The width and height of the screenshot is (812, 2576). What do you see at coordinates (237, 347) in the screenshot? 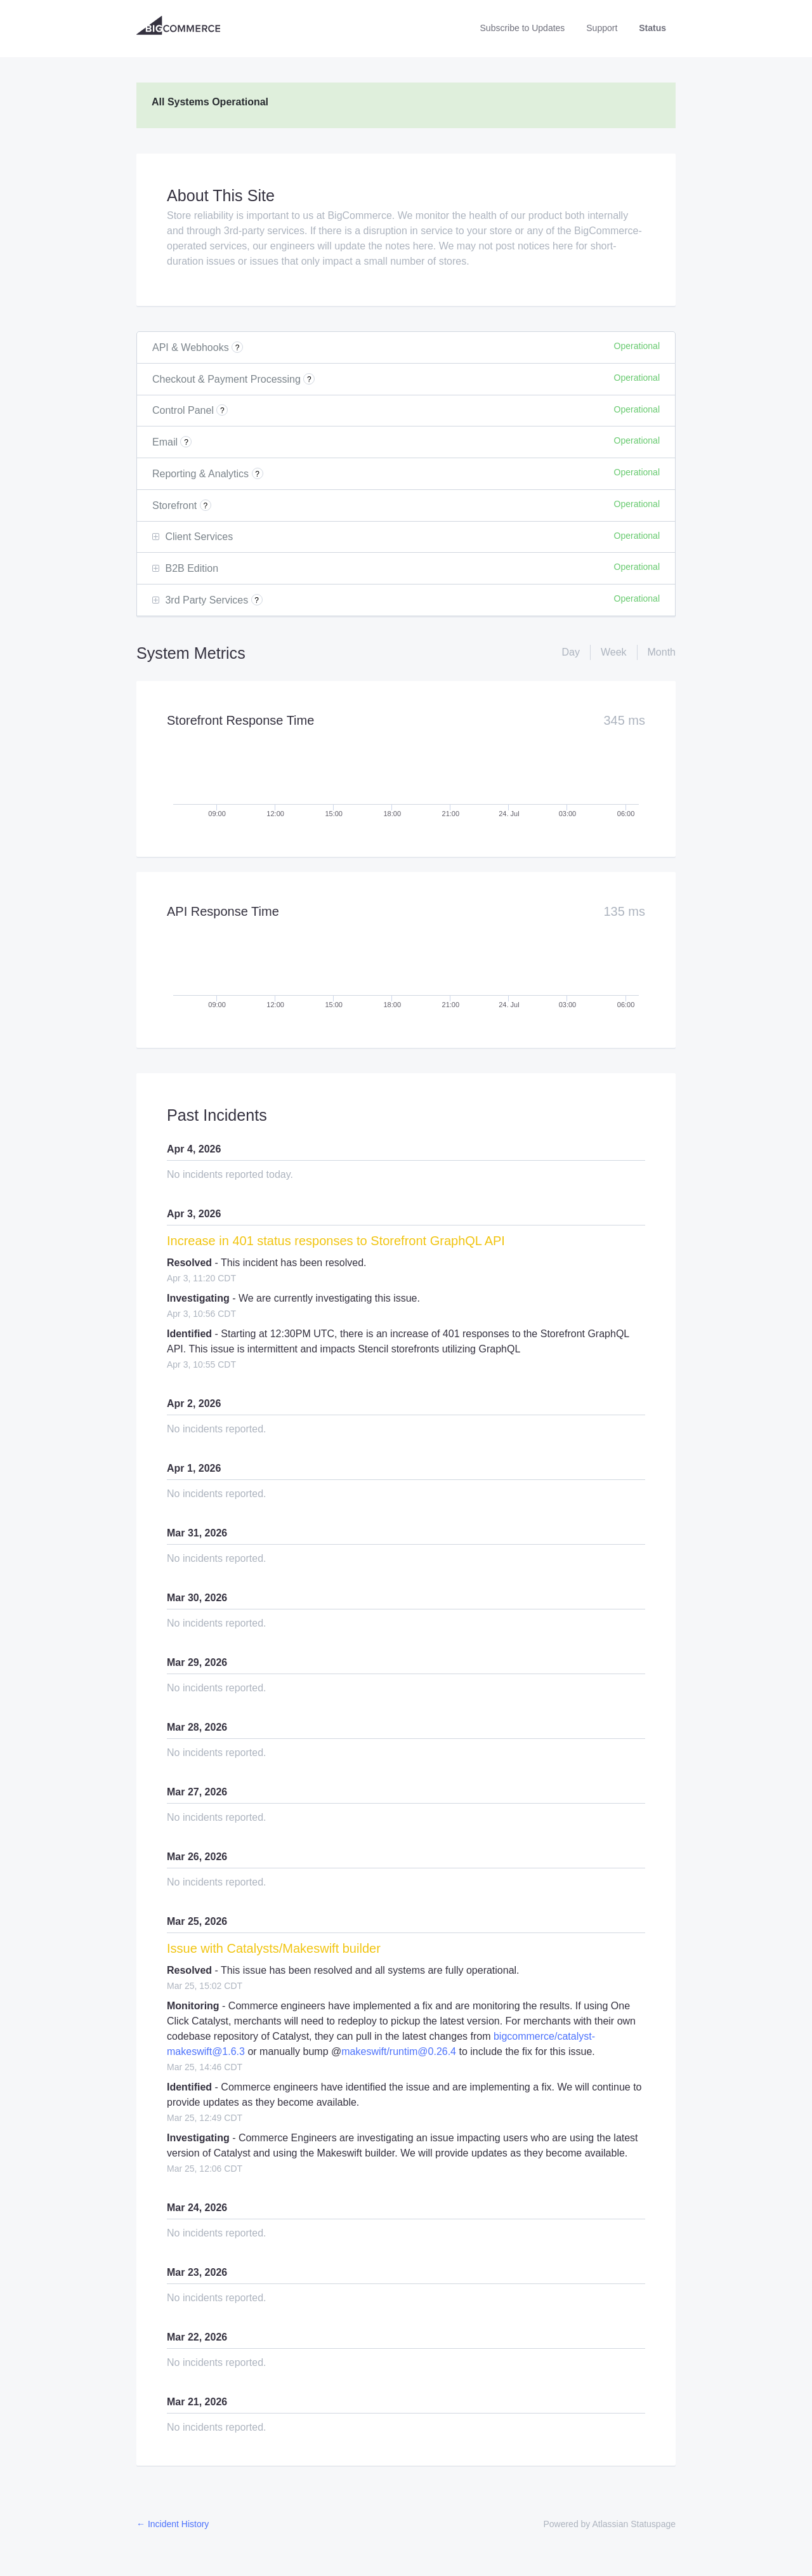
I see `? [More information about API & Webhooks]` at bounding box center [237, 347].